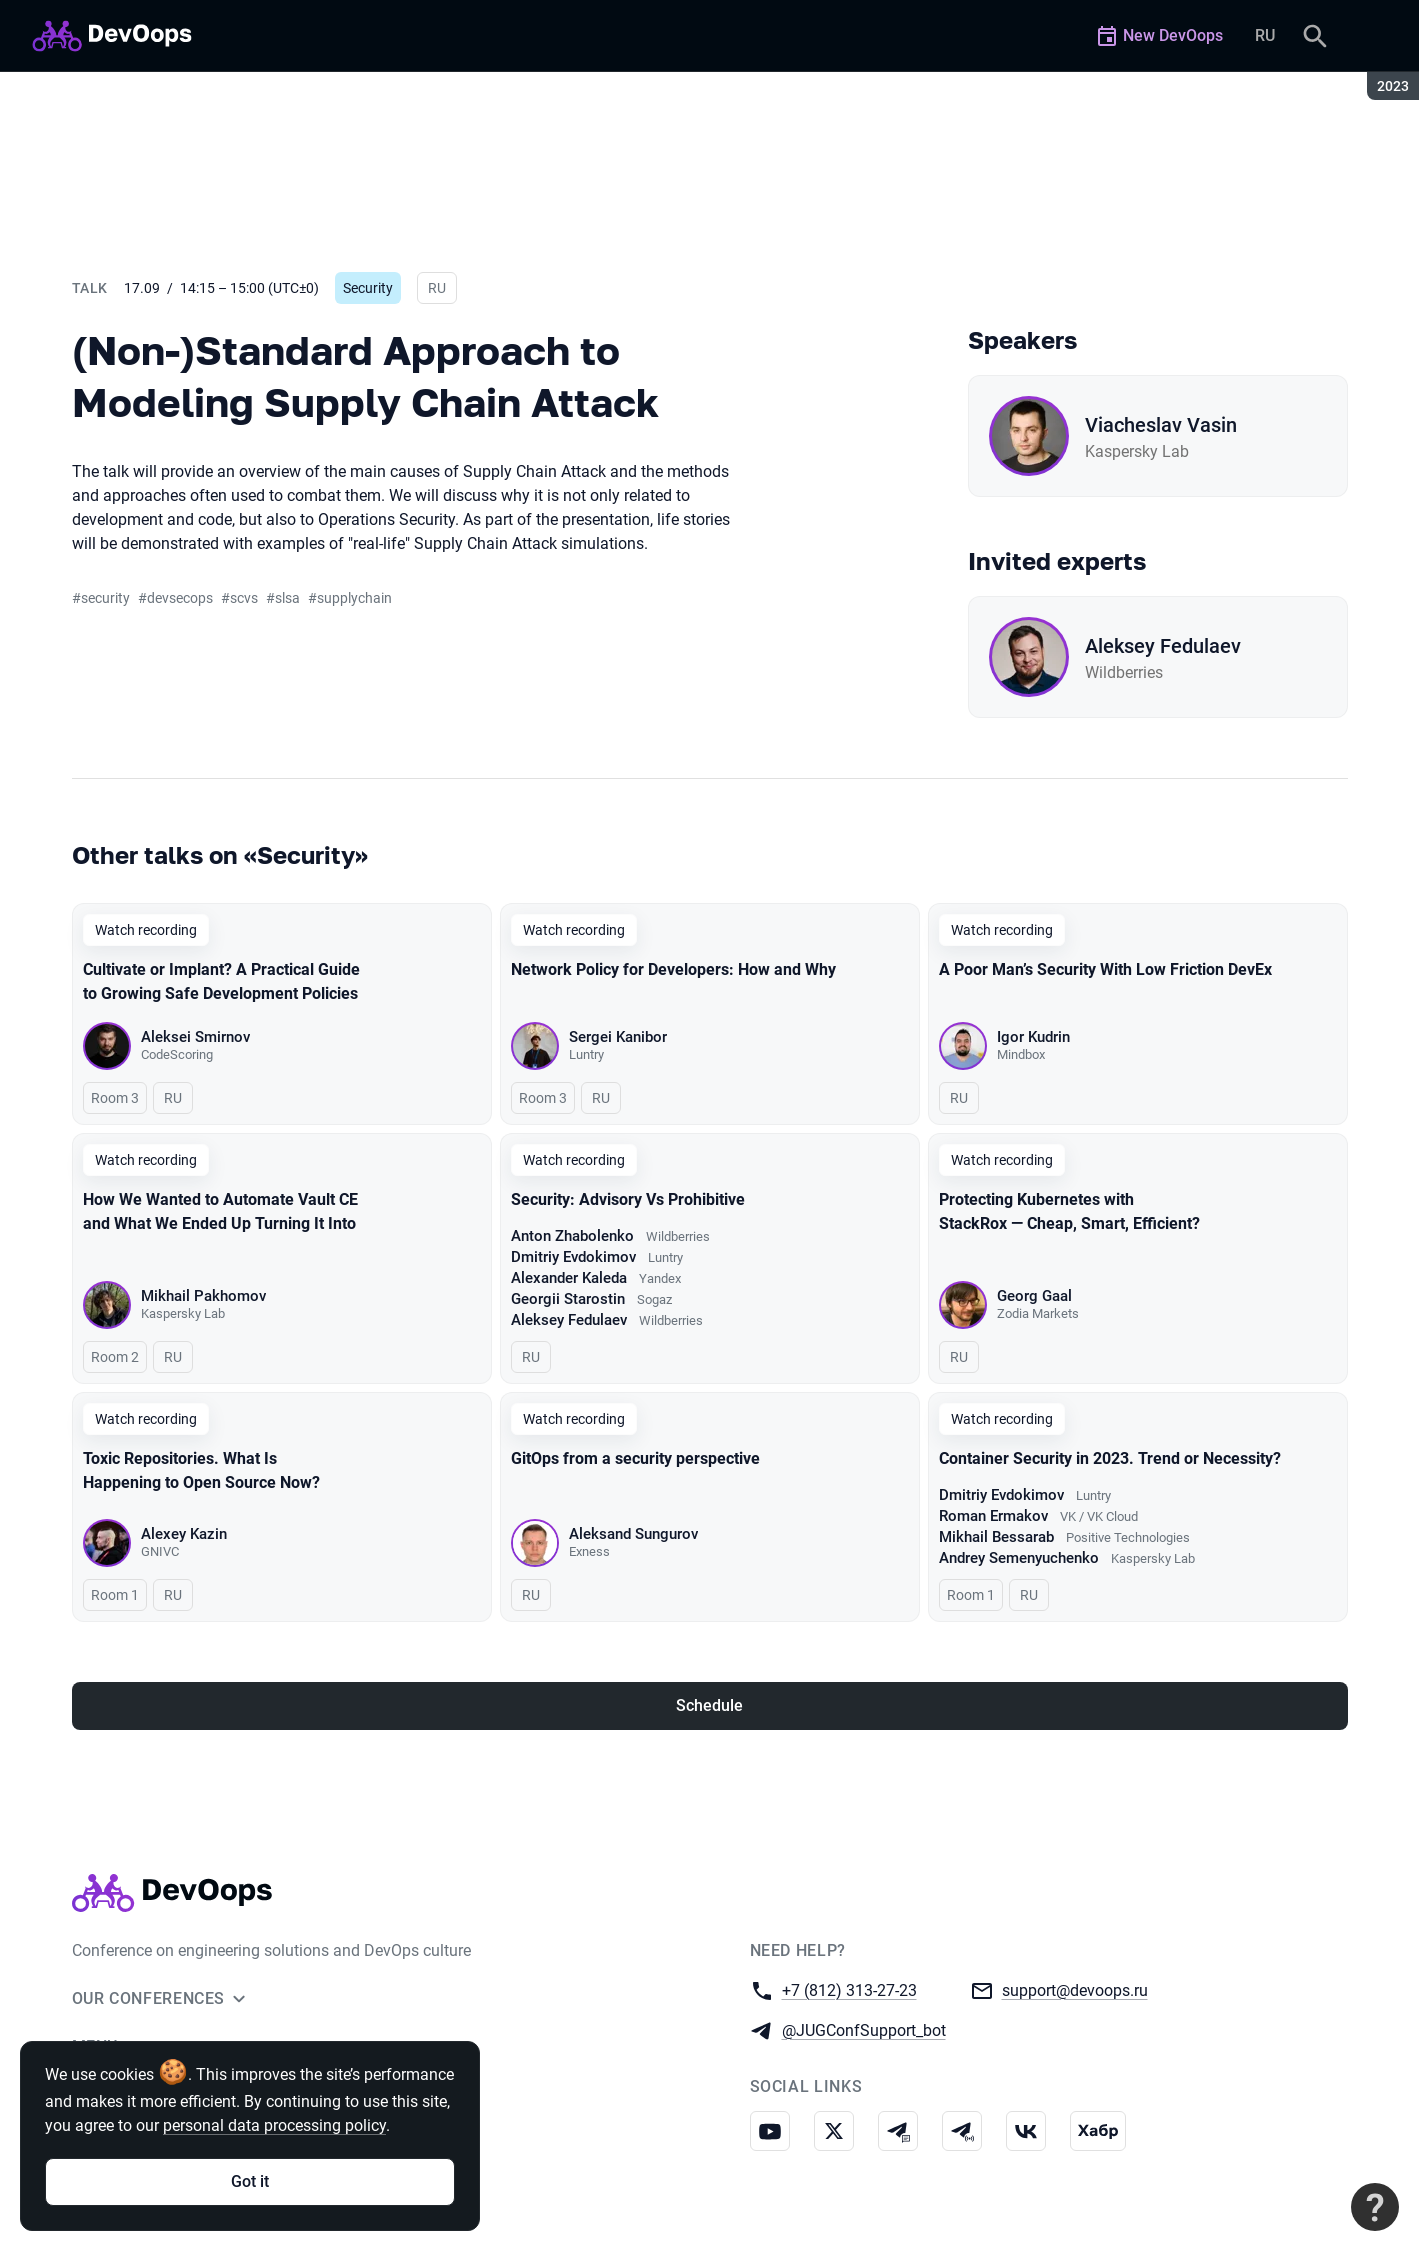  What do you see at coordinates (1163, 646) in the screenshot?
I see `Aleksey Fedulaev` at bounding box center [1163, 646].